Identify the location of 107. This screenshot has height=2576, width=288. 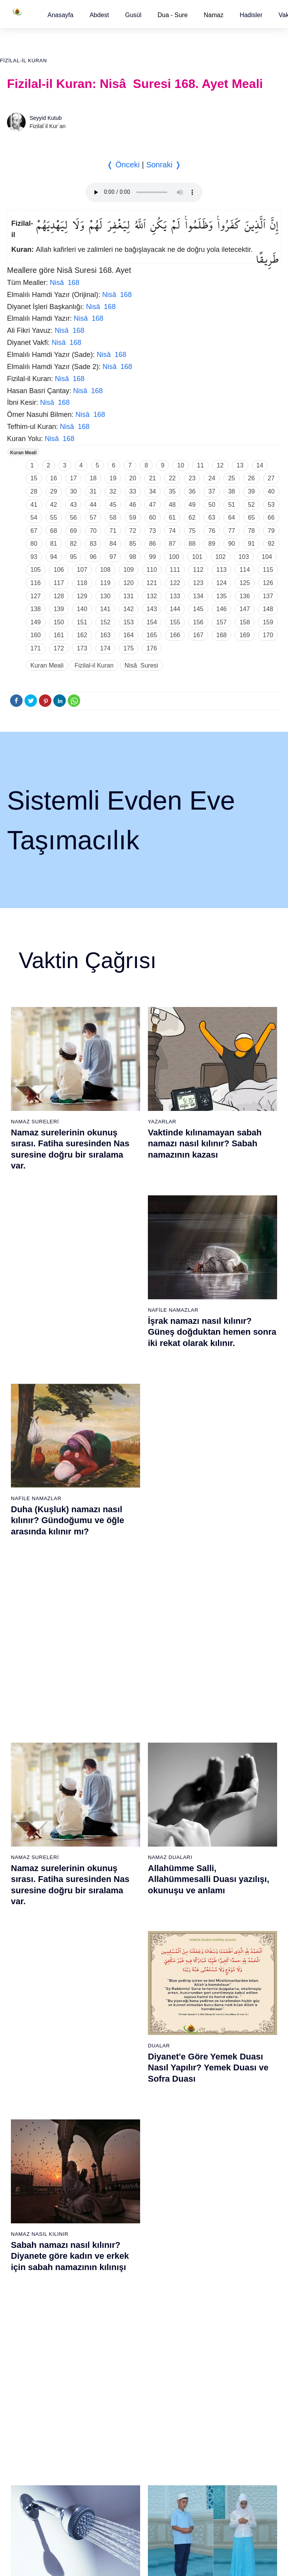
(82, 569).